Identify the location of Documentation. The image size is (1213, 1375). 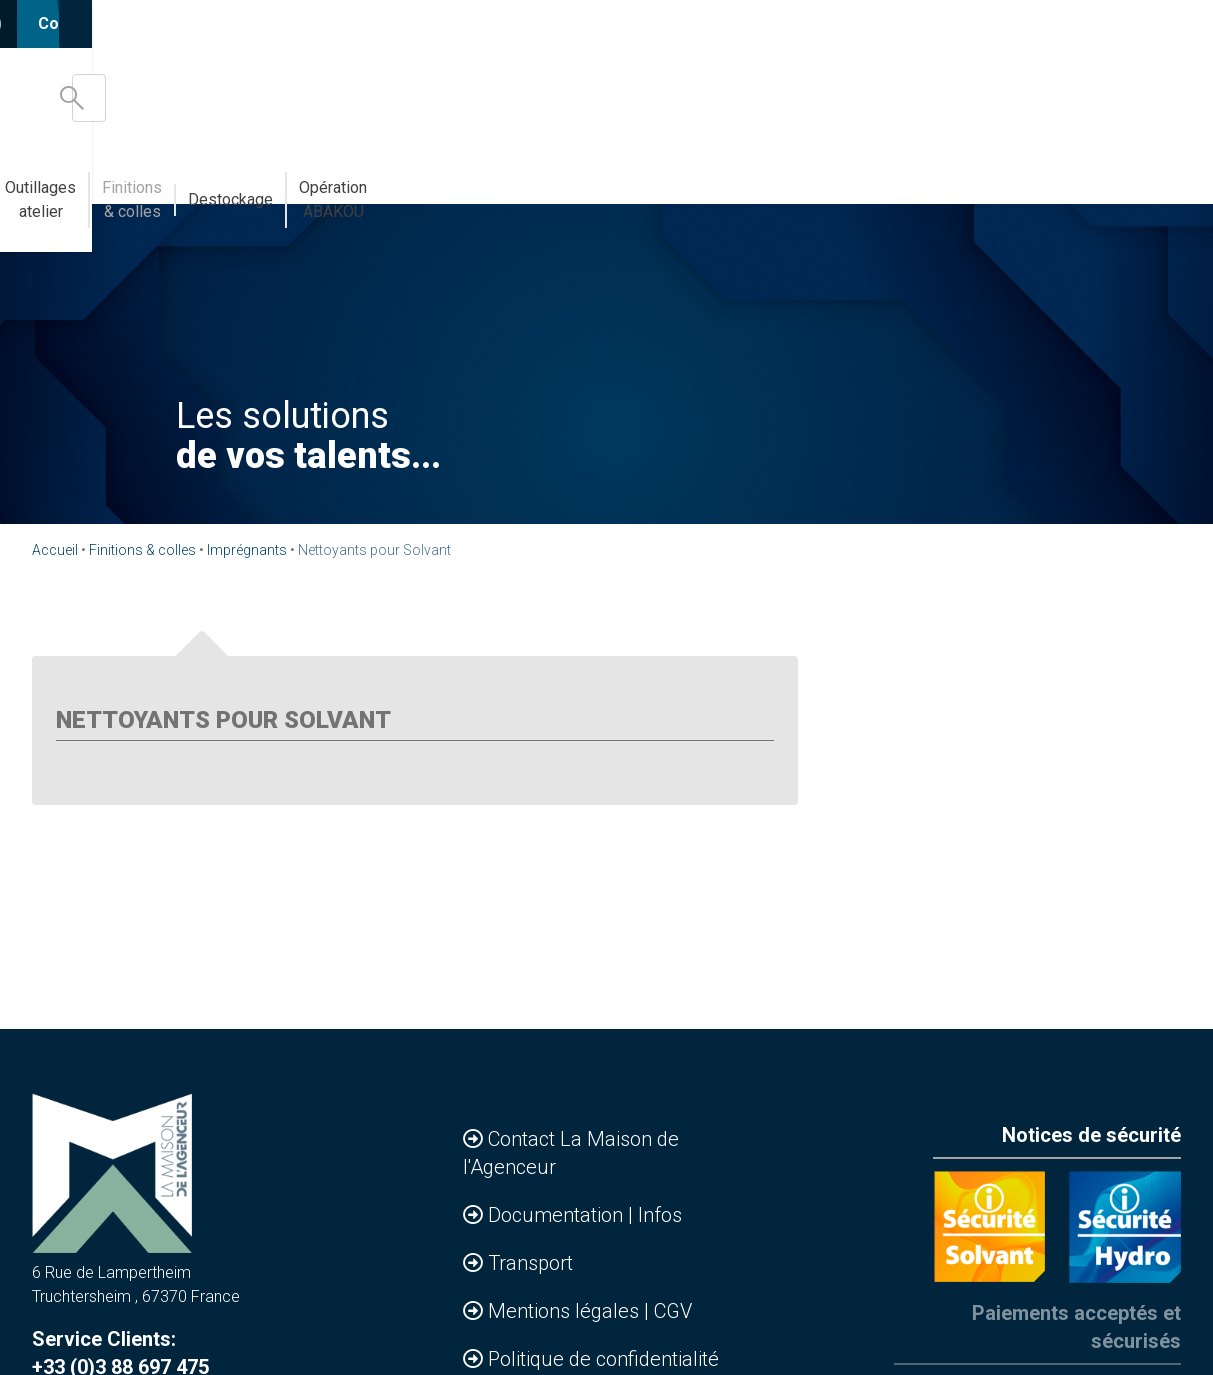
(558, 1215).